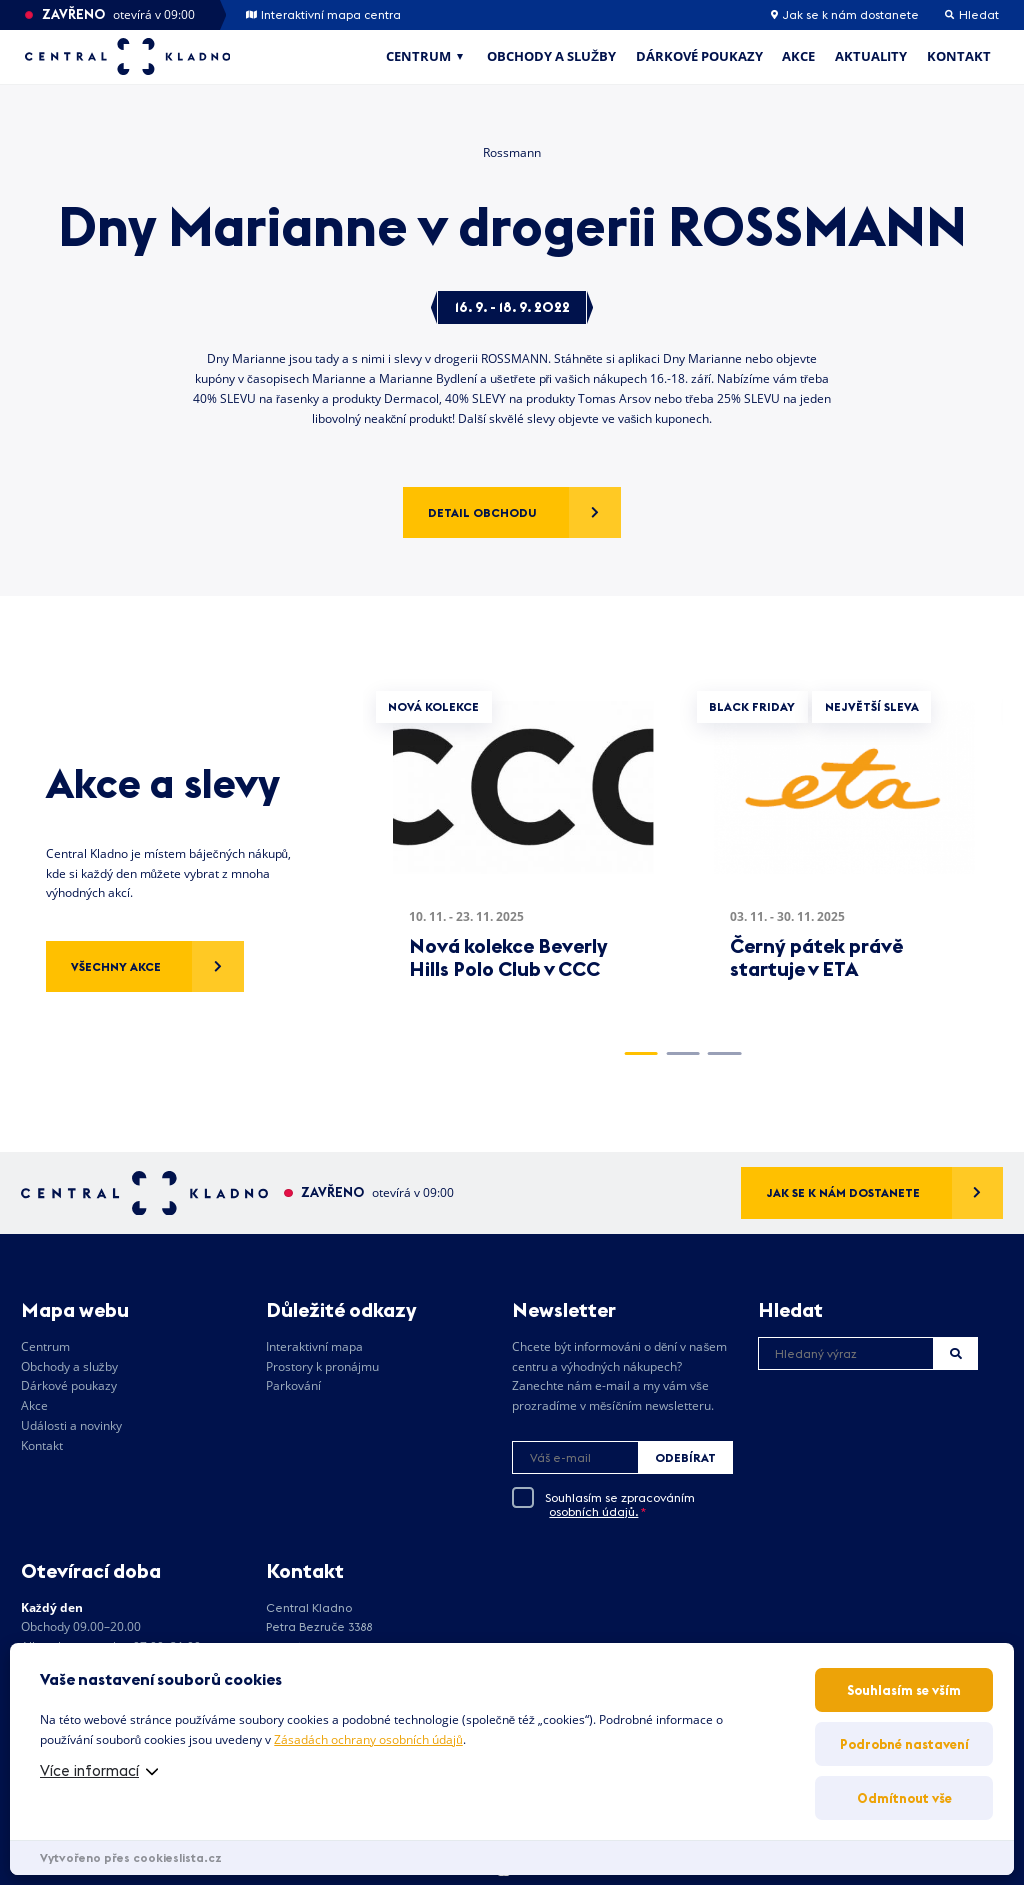  I want to click on 3 [tab], so click(724, 1053).